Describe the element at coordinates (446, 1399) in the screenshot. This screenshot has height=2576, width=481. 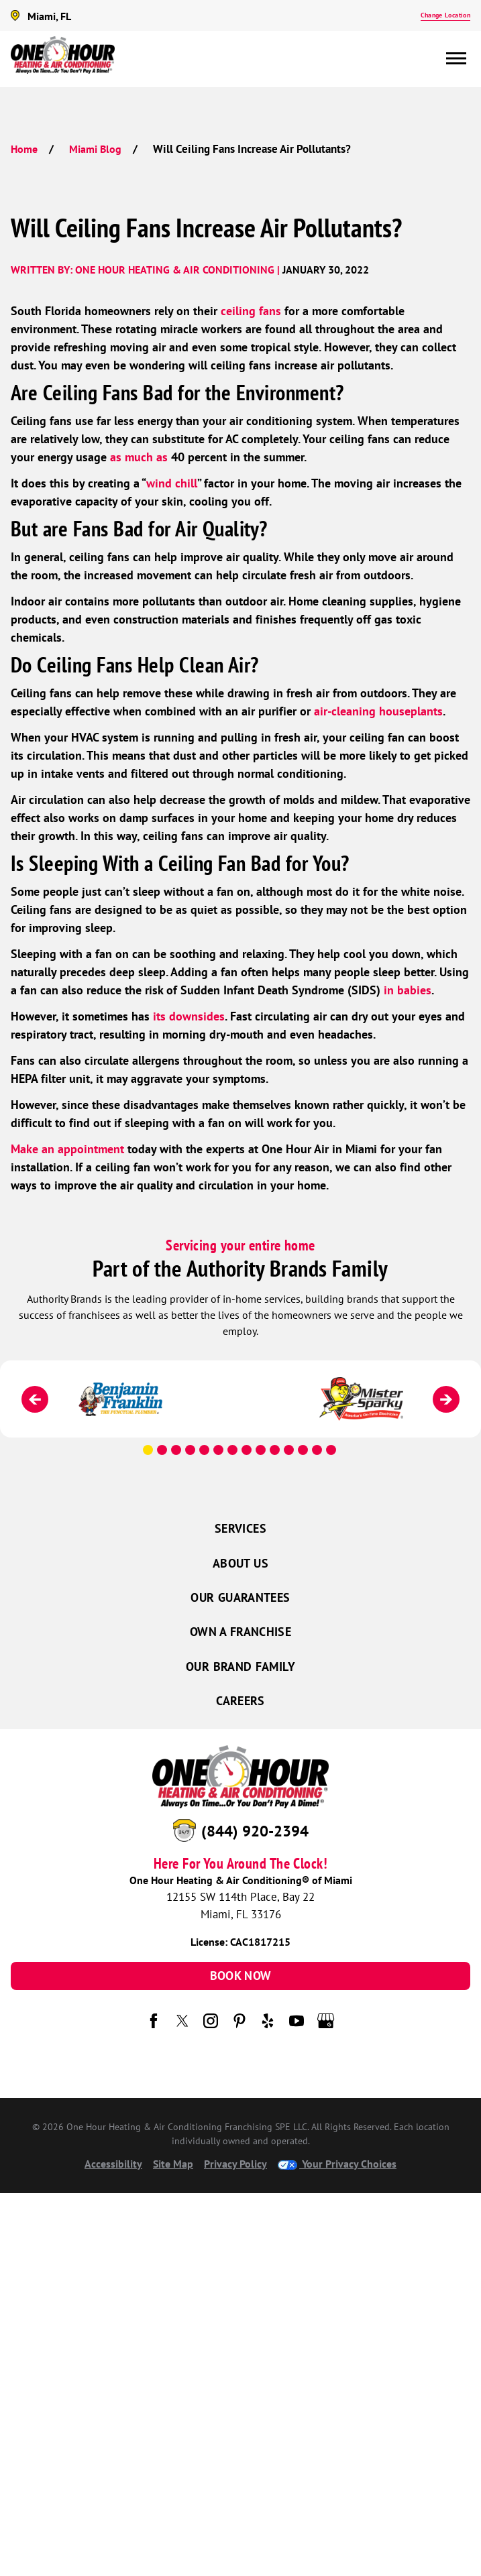
I see `[Next]` at that location.